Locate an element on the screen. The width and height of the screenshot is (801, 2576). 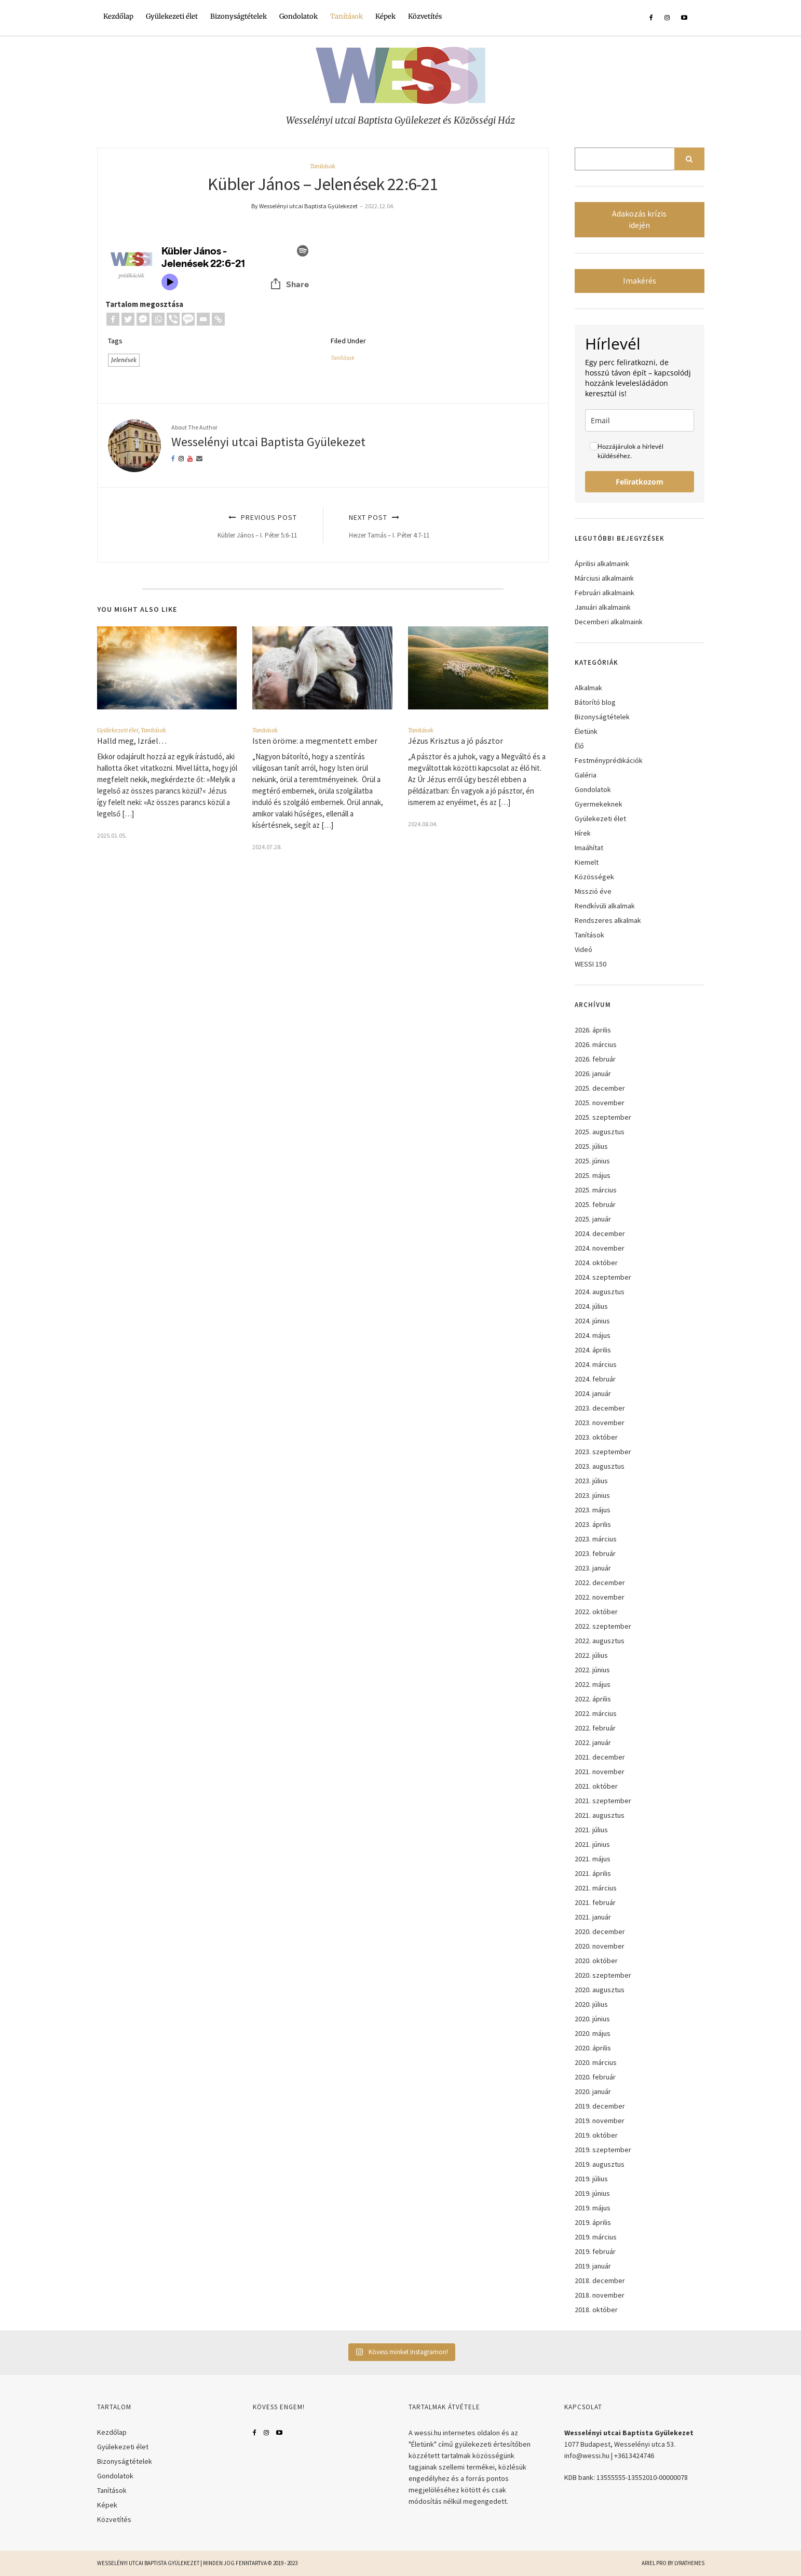
2023. június is located at coordinates (592, 1495).